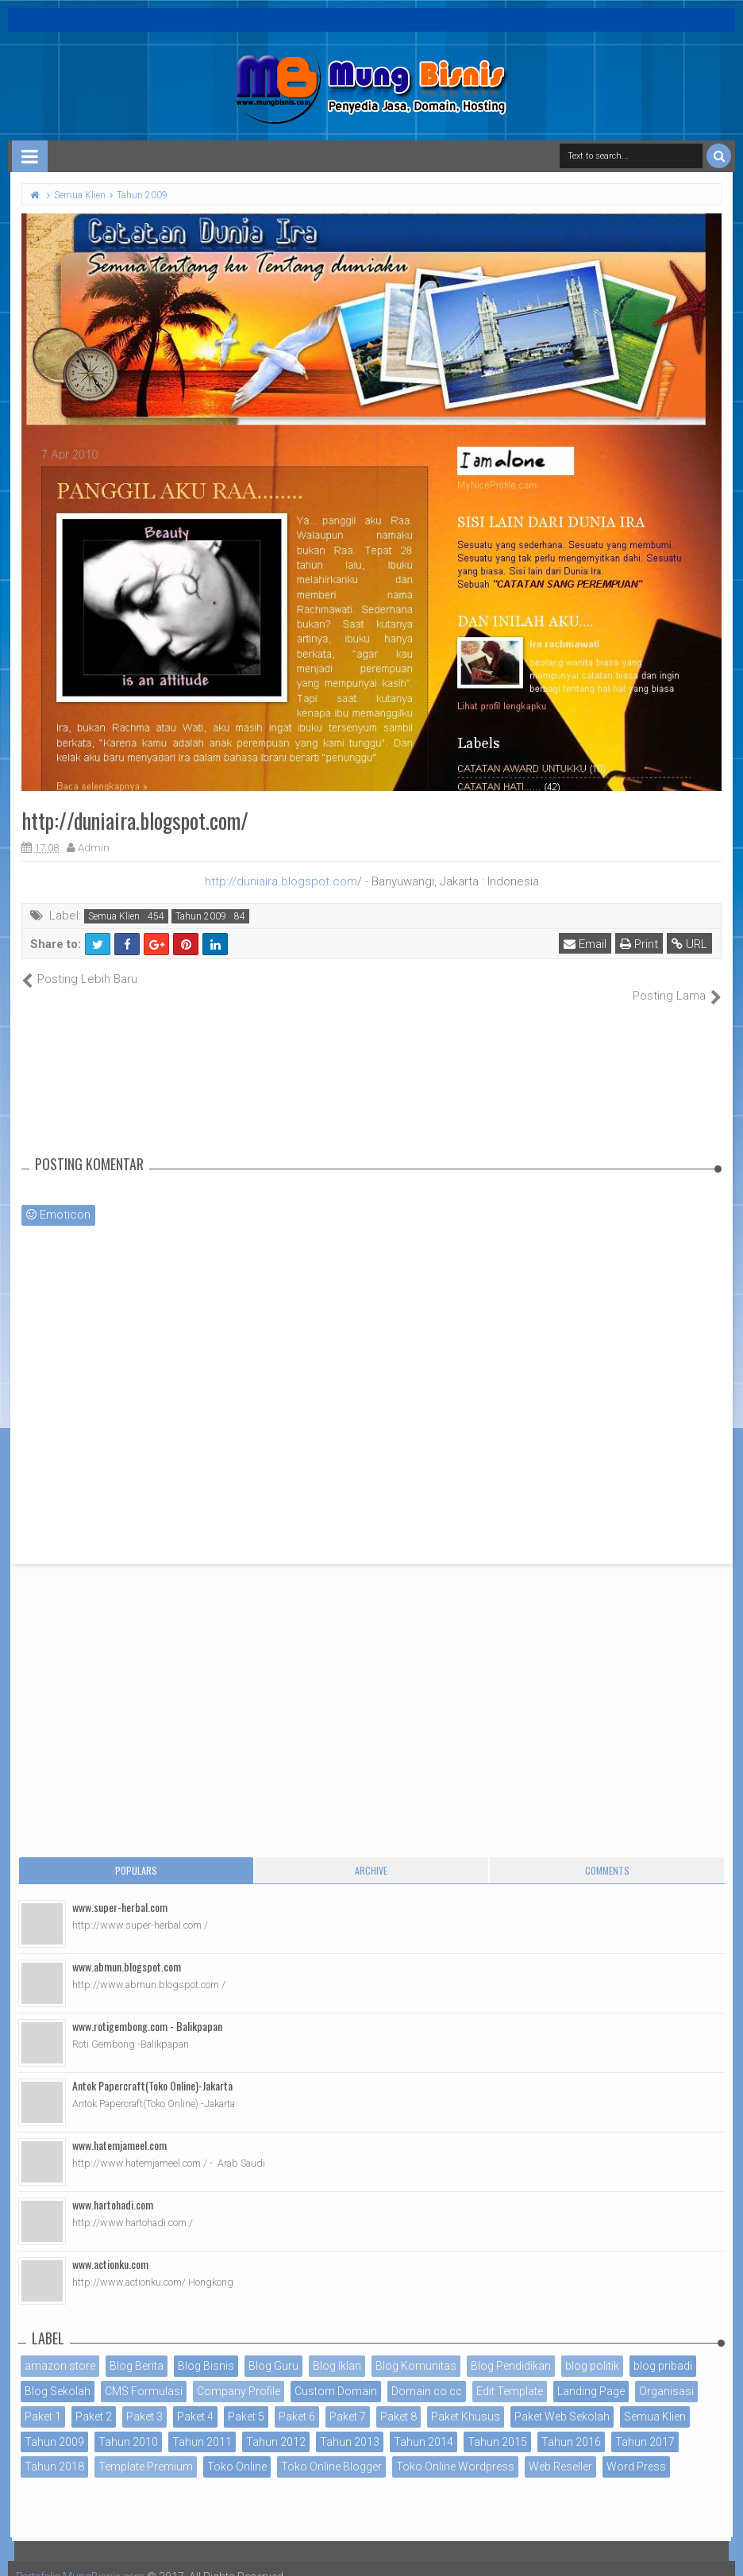 Image resolution: width=743 pixels, height=2576 pixels. I want to click on Paket 6, so click(297, 2399).